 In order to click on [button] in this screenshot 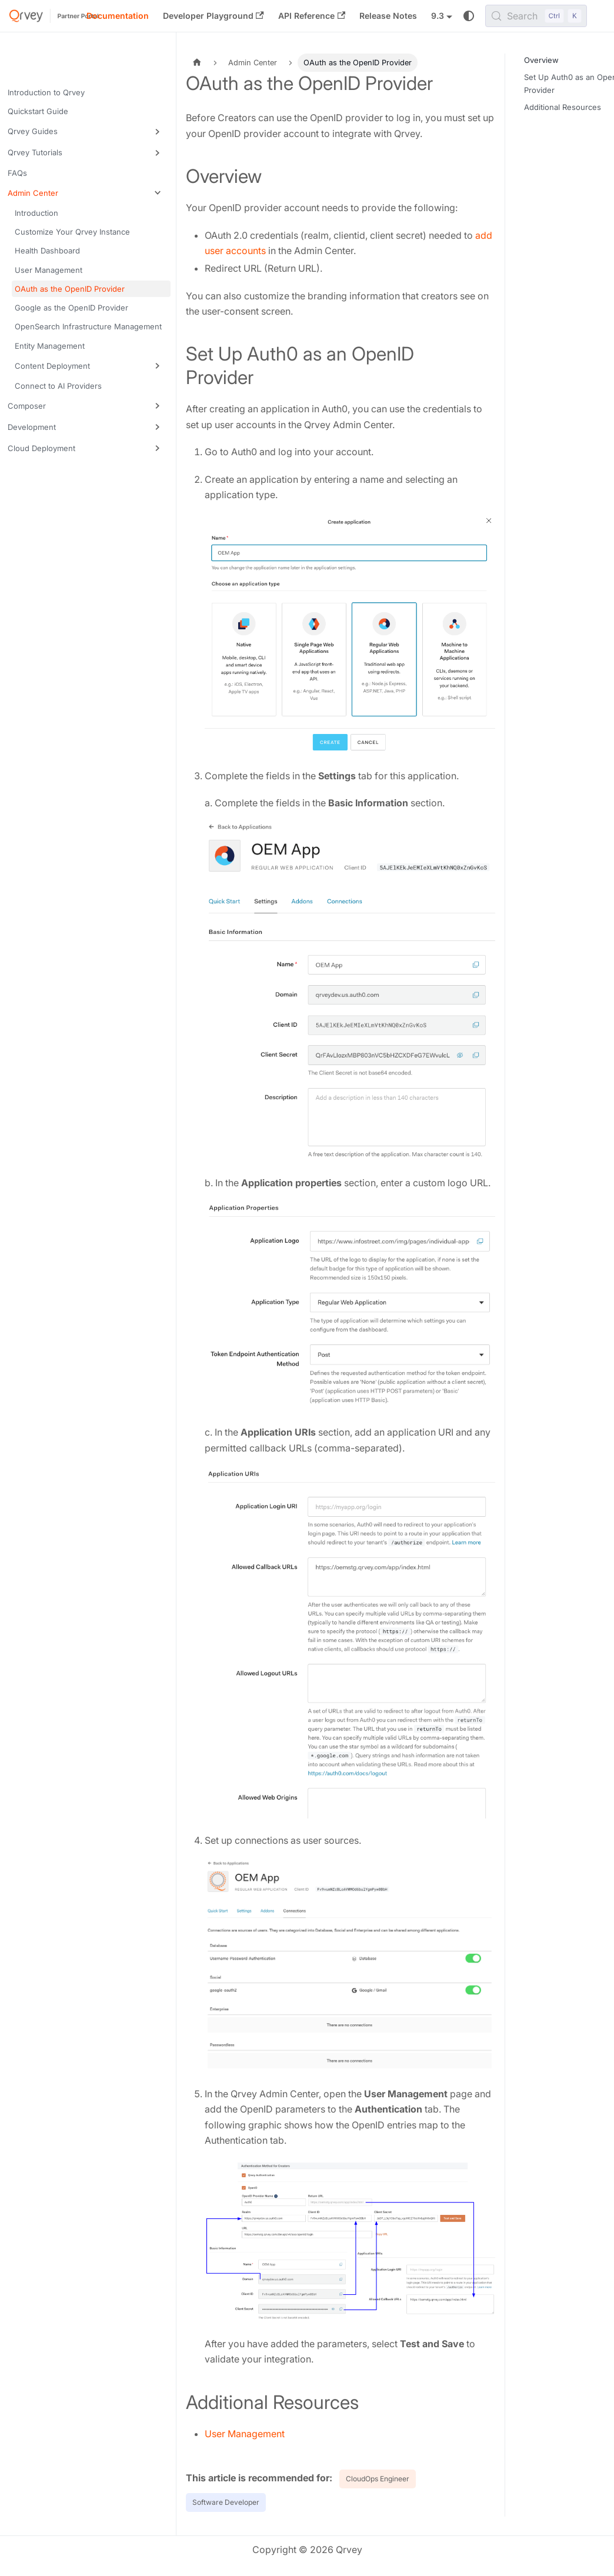, I will do `click(88, 131)`.